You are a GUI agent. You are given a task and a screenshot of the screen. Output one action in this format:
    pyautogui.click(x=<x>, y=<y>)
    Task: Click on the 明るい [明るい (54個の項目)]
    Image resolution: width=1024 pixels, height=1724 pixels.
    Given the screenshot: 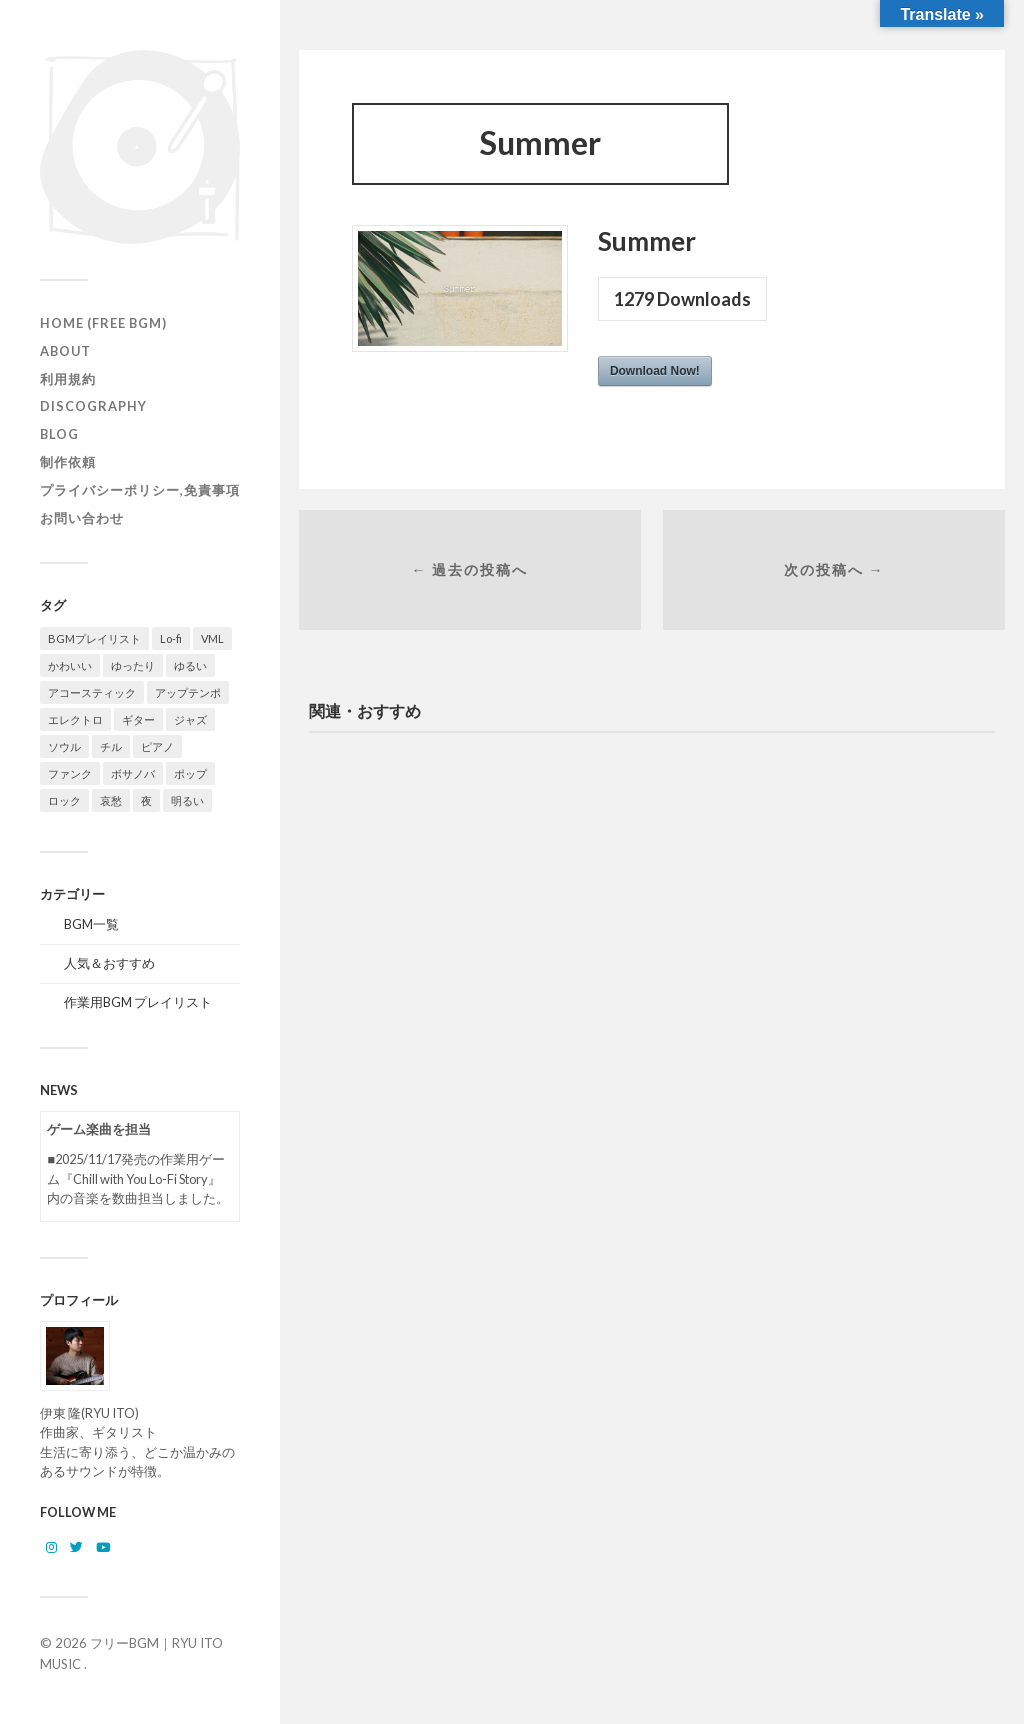 What is the action you would take?
    pyautogui.click(x=187, y=800)
    